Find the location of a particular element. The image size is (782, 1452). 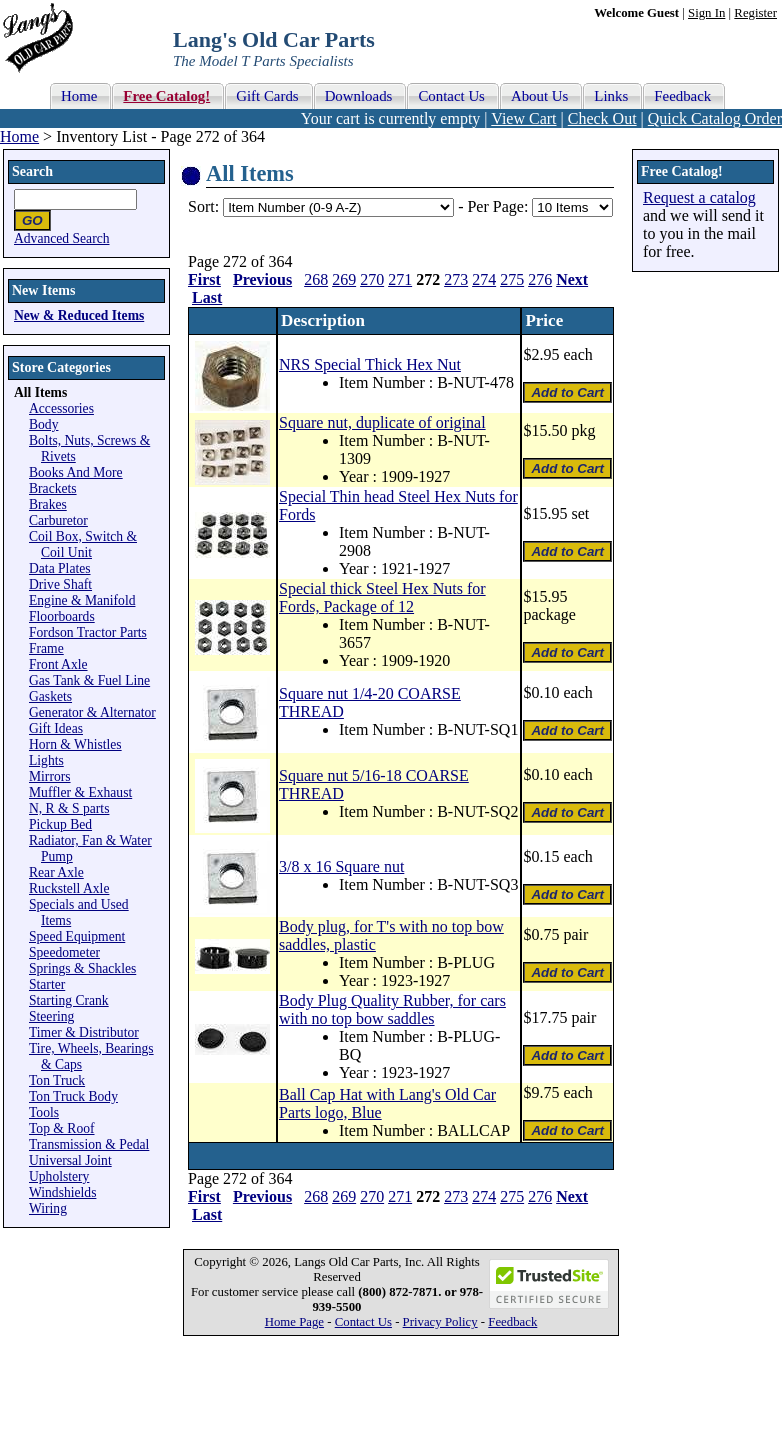

Check Out is located at coordinates (602, 118).